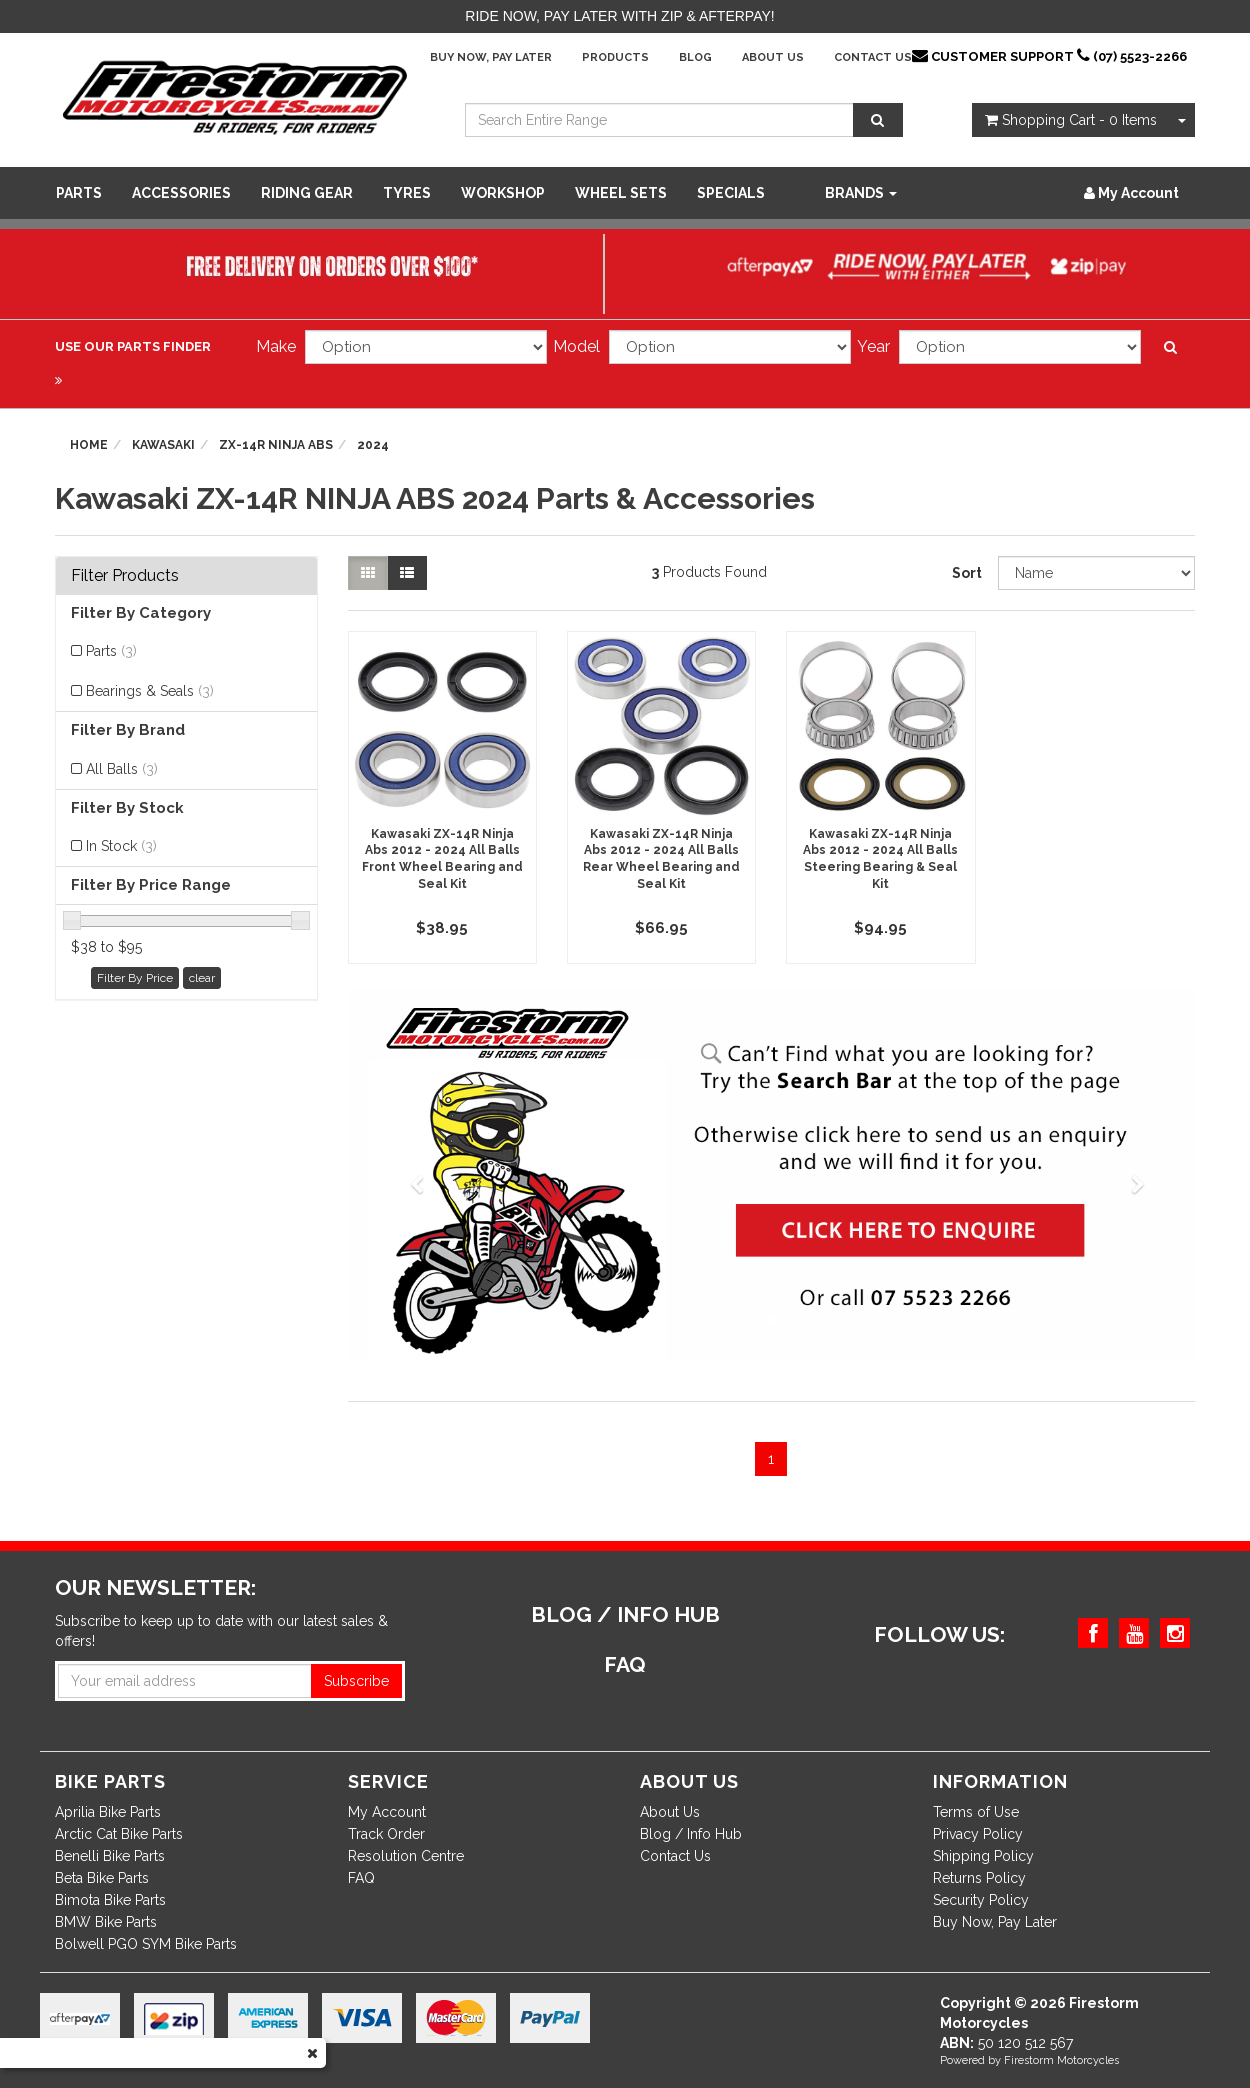 This screenshot has width=1250, height=2088. I want to click on Beta Bike Parts, so click(102, 1878).